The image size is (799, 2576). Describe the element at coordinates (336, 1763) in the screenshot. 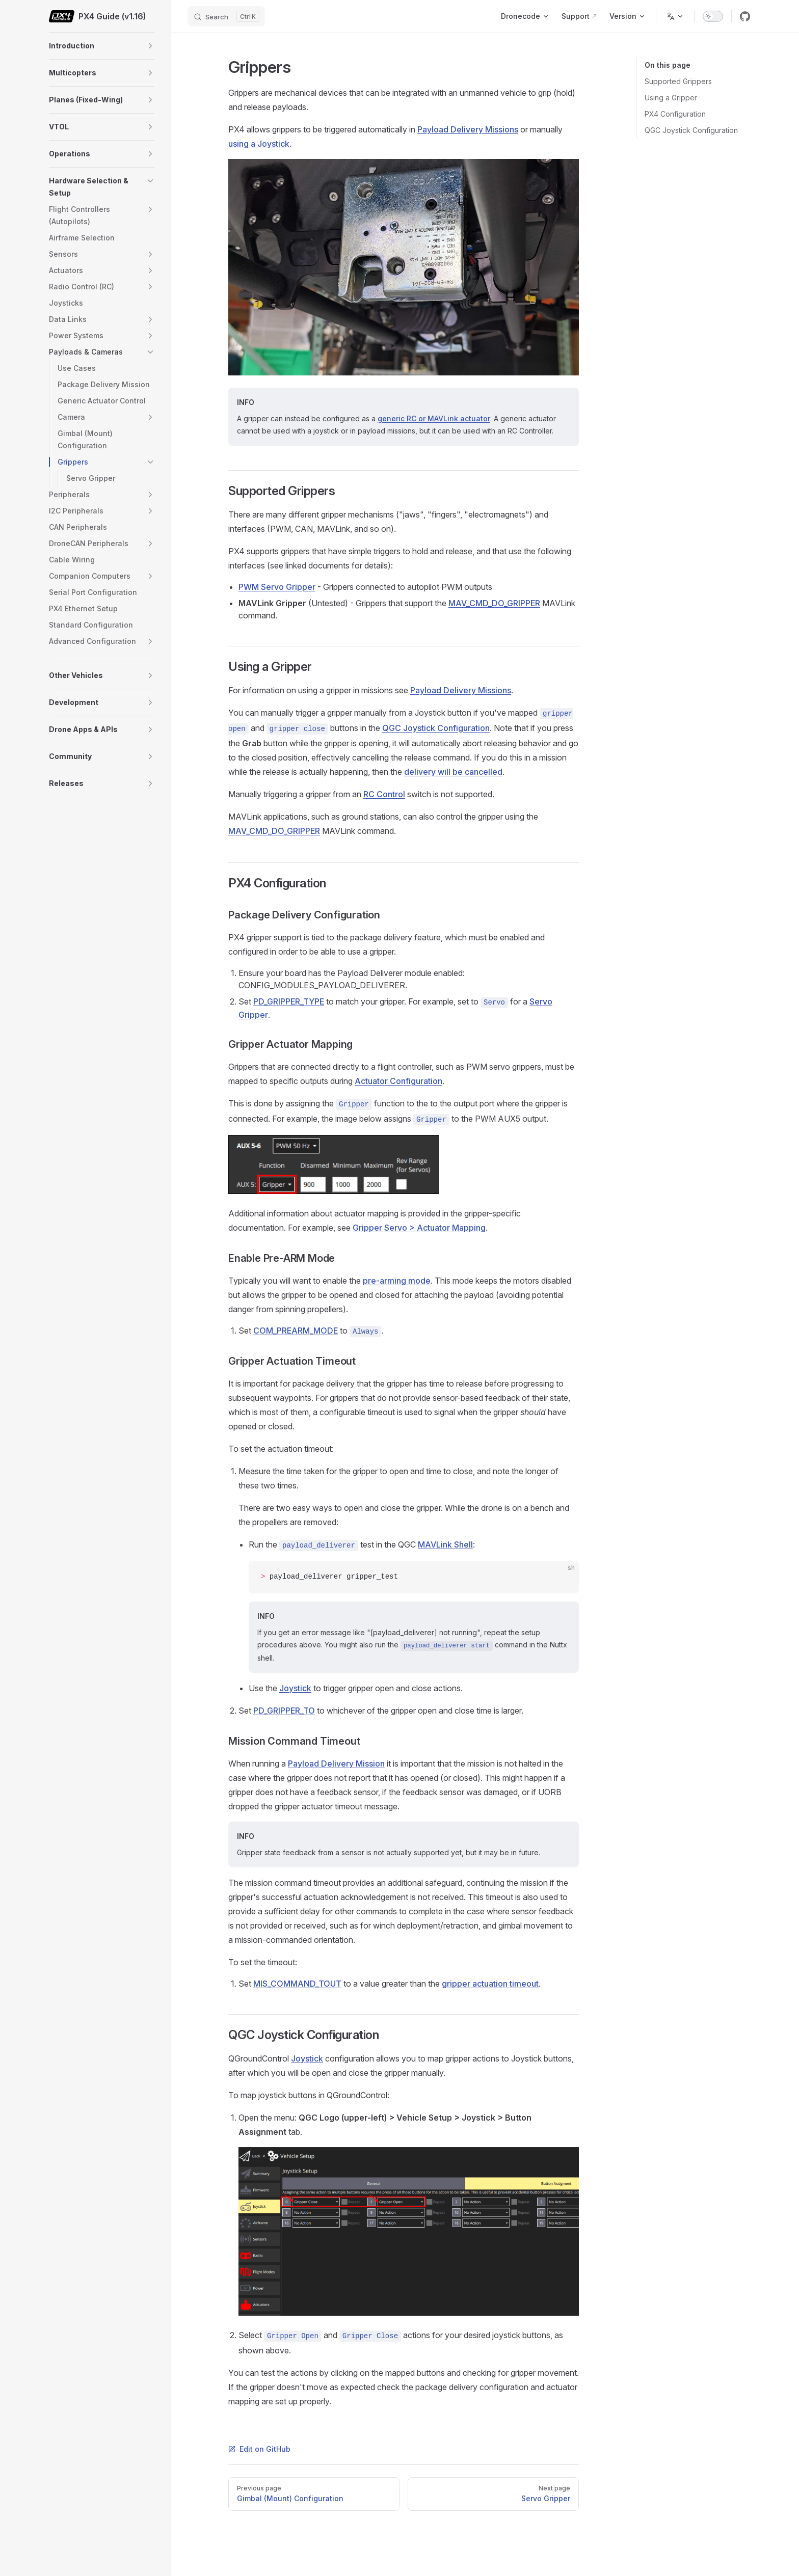

I see `Payload Delivery Mission` at that location.